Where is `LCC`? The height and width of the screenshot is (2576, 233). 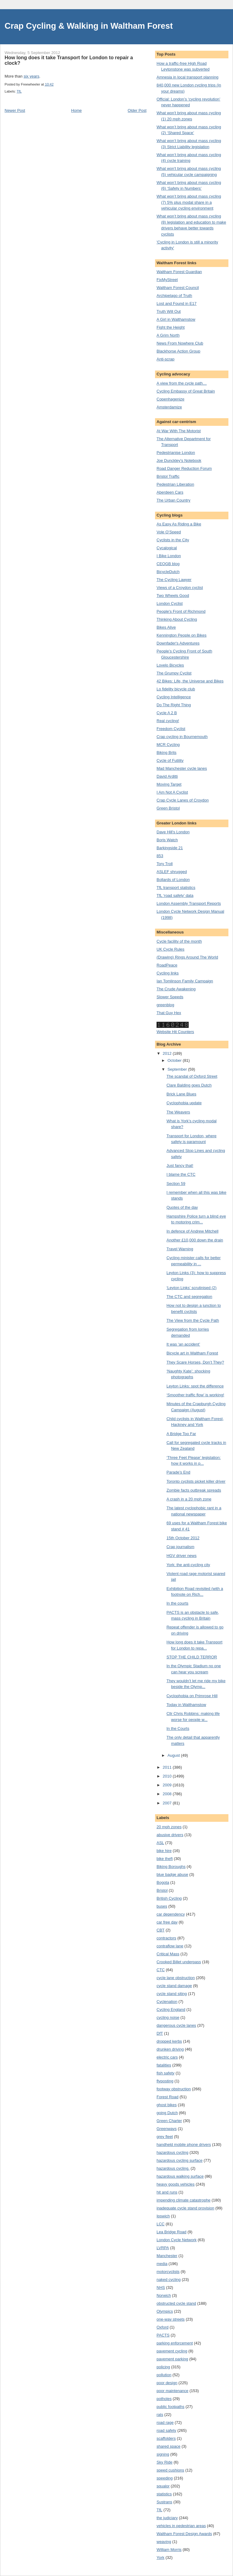 LCC is located at coordinates (161, 2224).